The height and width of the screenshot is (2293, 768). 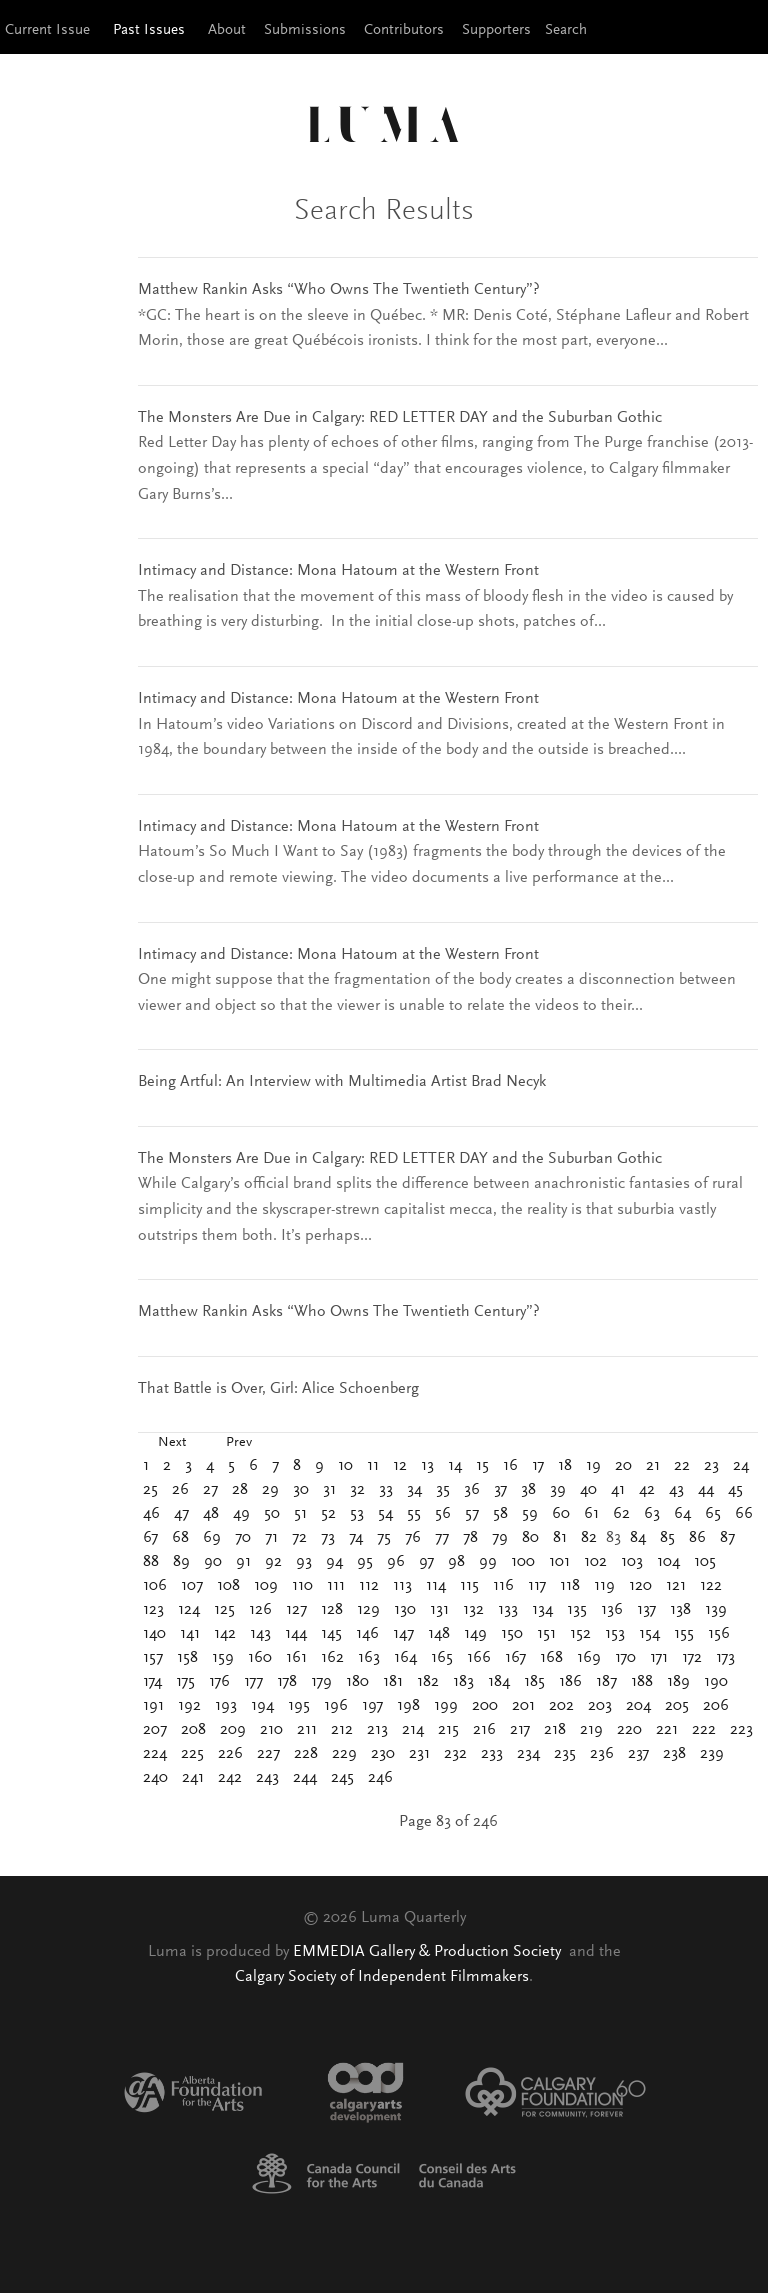 I want to click on 197, so click(x=372, y=1706).